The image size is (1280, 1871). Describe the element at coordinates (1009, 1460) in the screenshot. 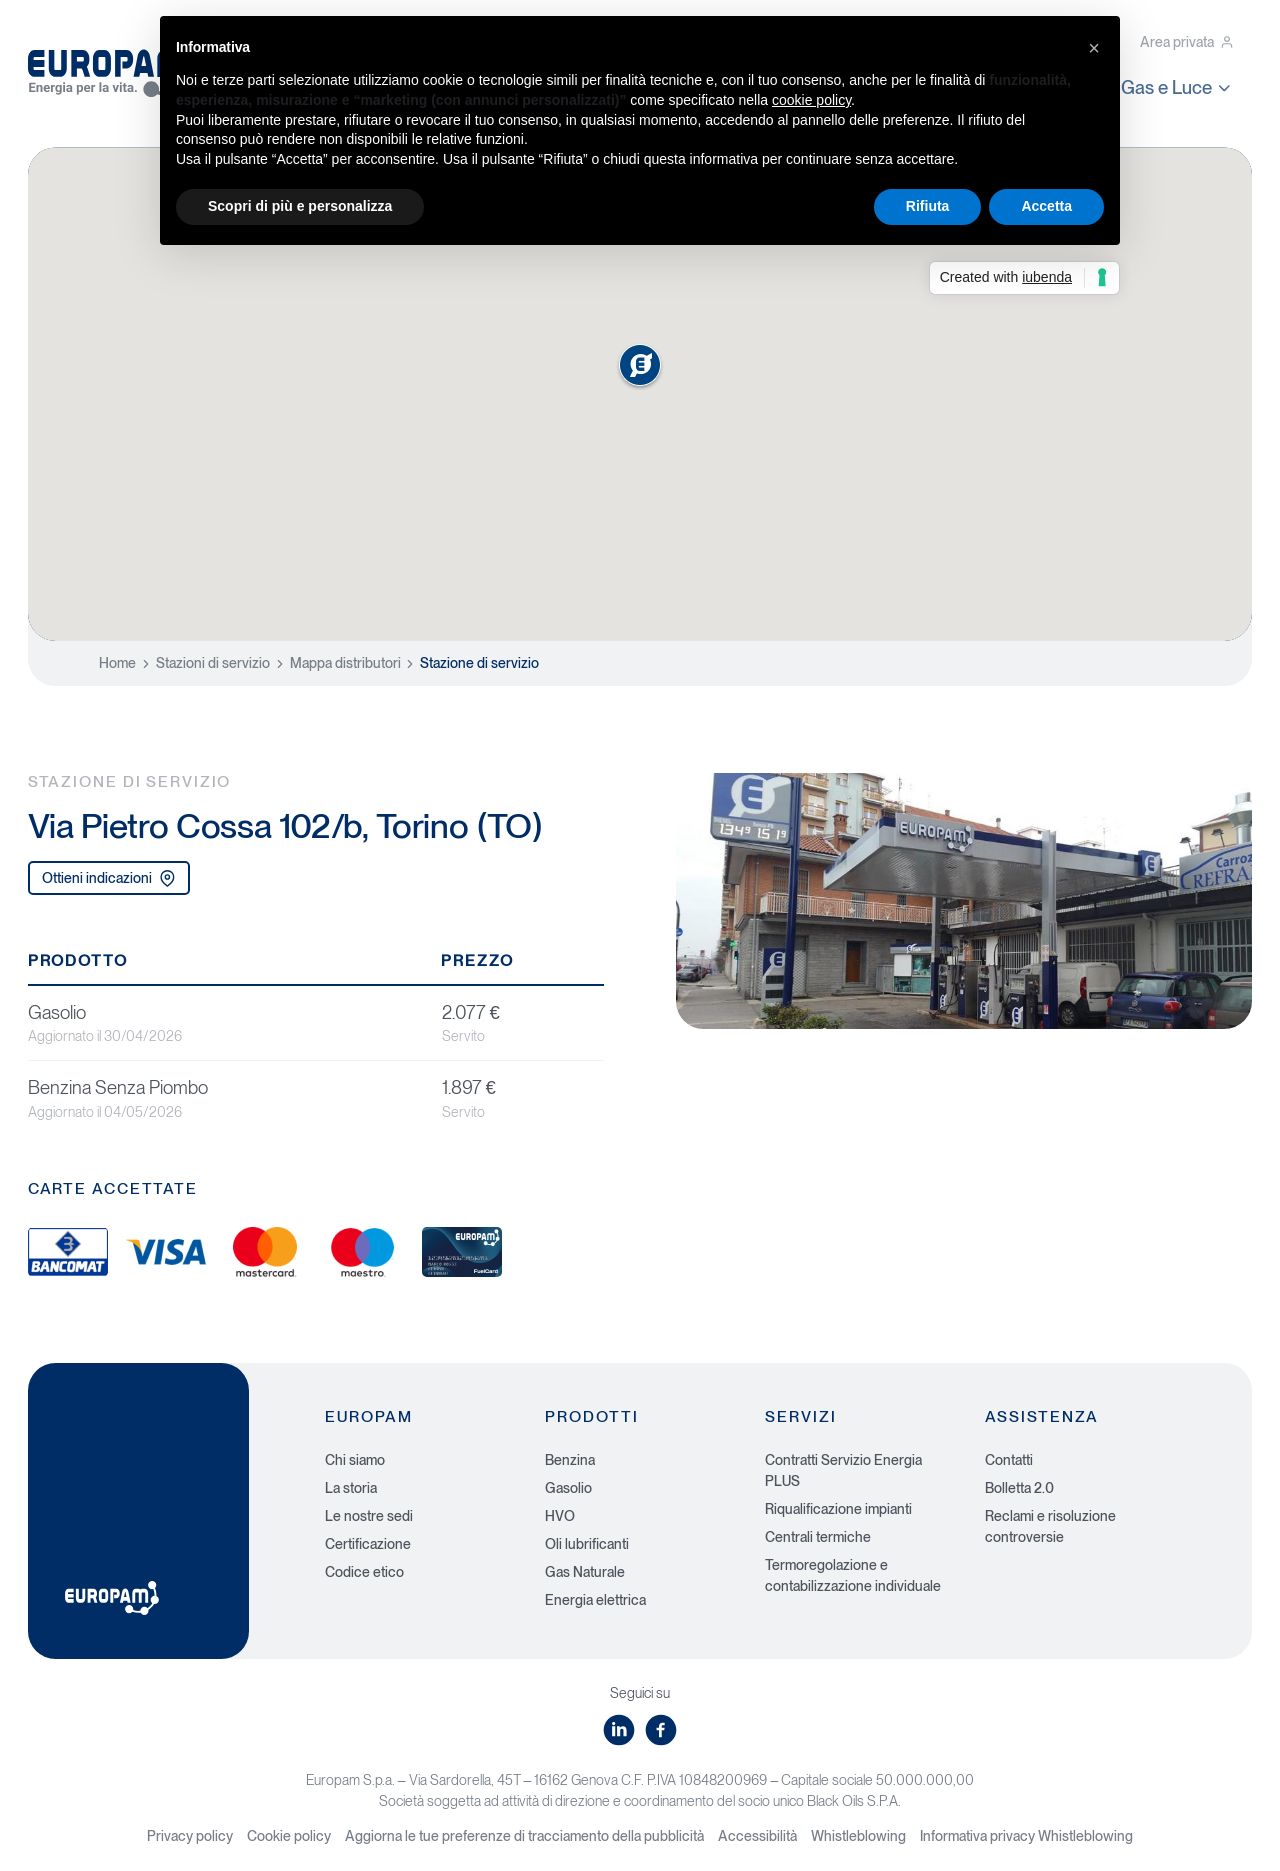

I see `Contatti` at that location.